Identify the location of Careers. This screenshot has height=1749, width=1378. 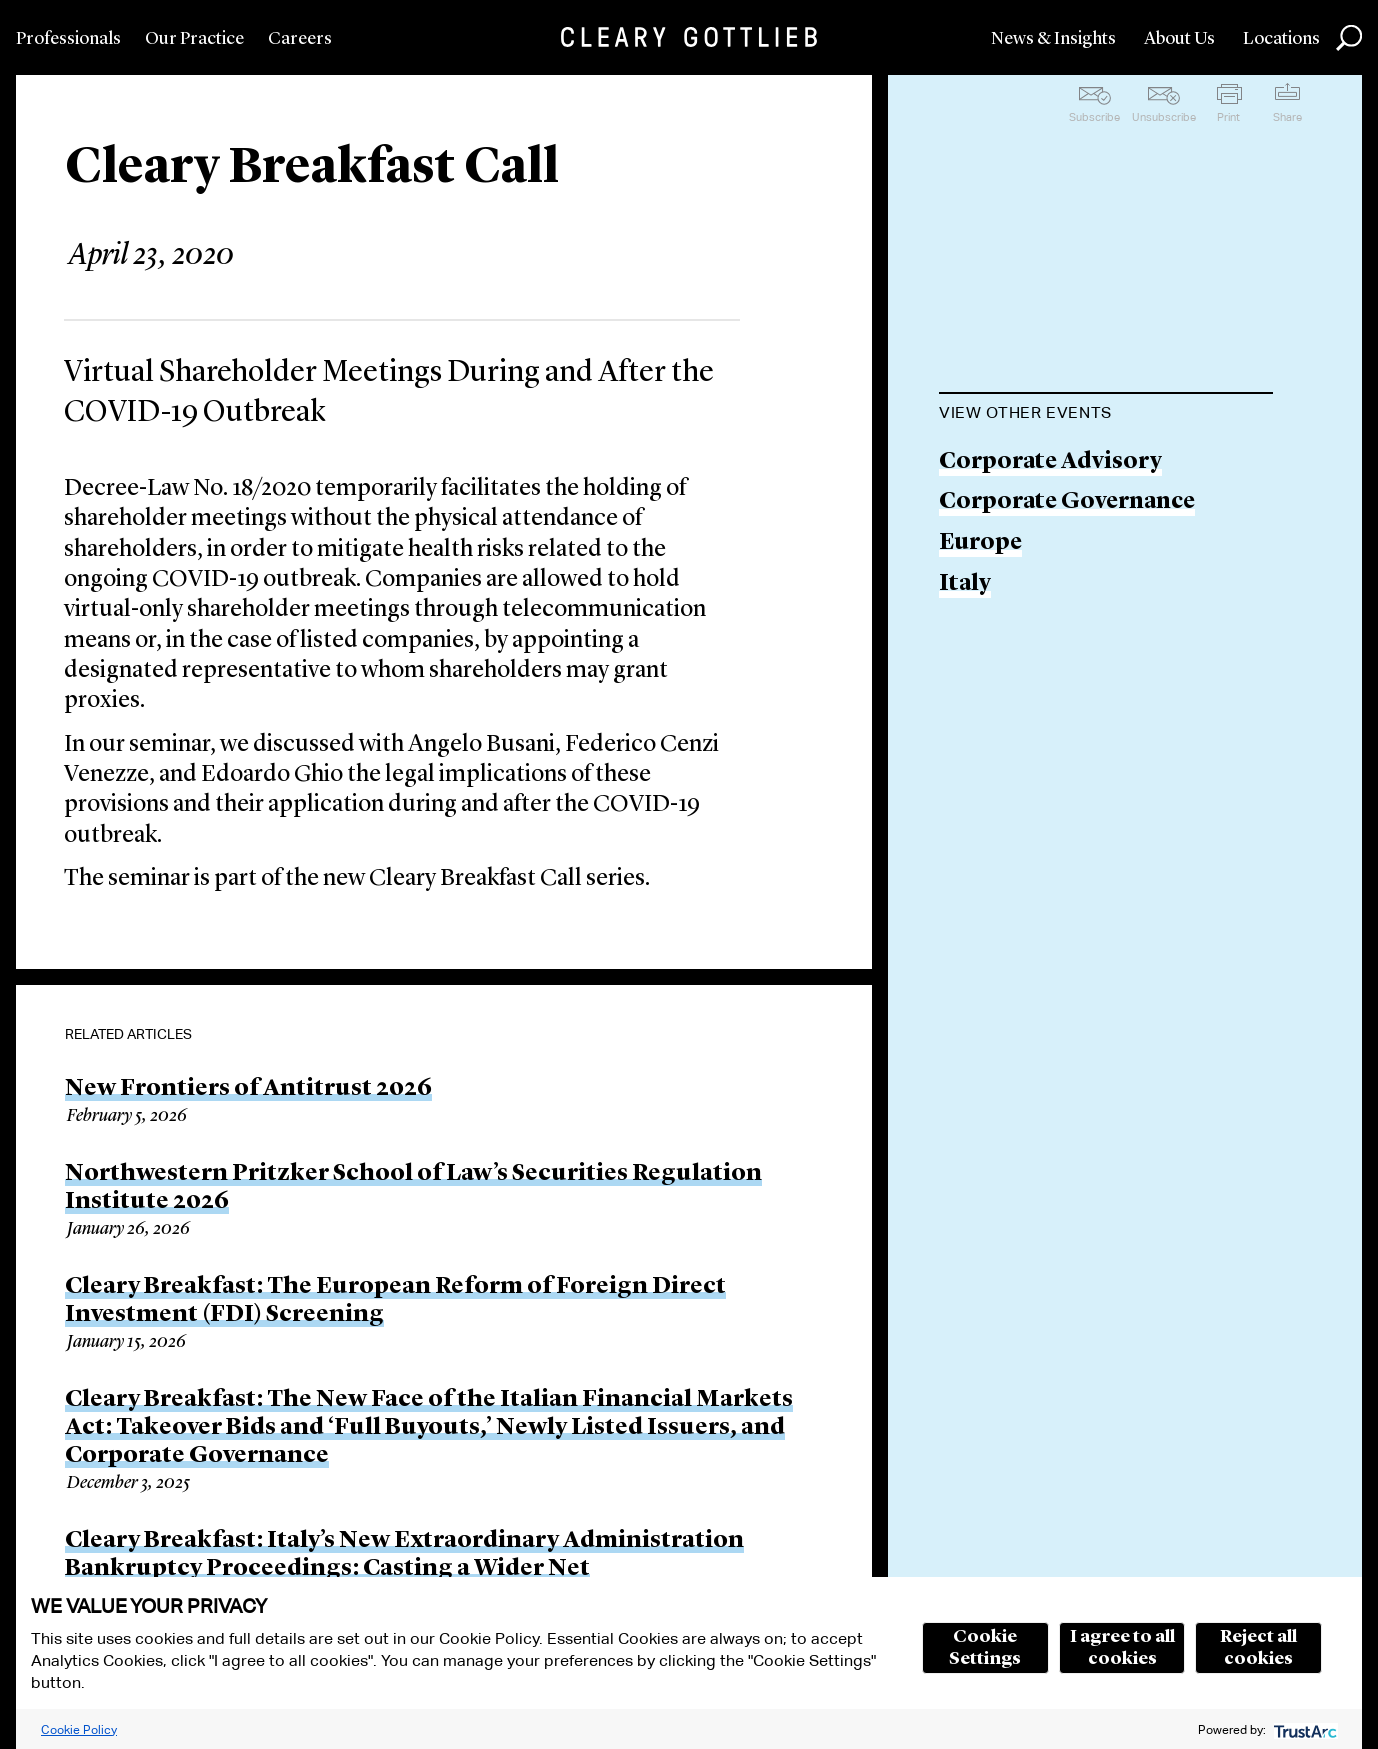
(300, 39).